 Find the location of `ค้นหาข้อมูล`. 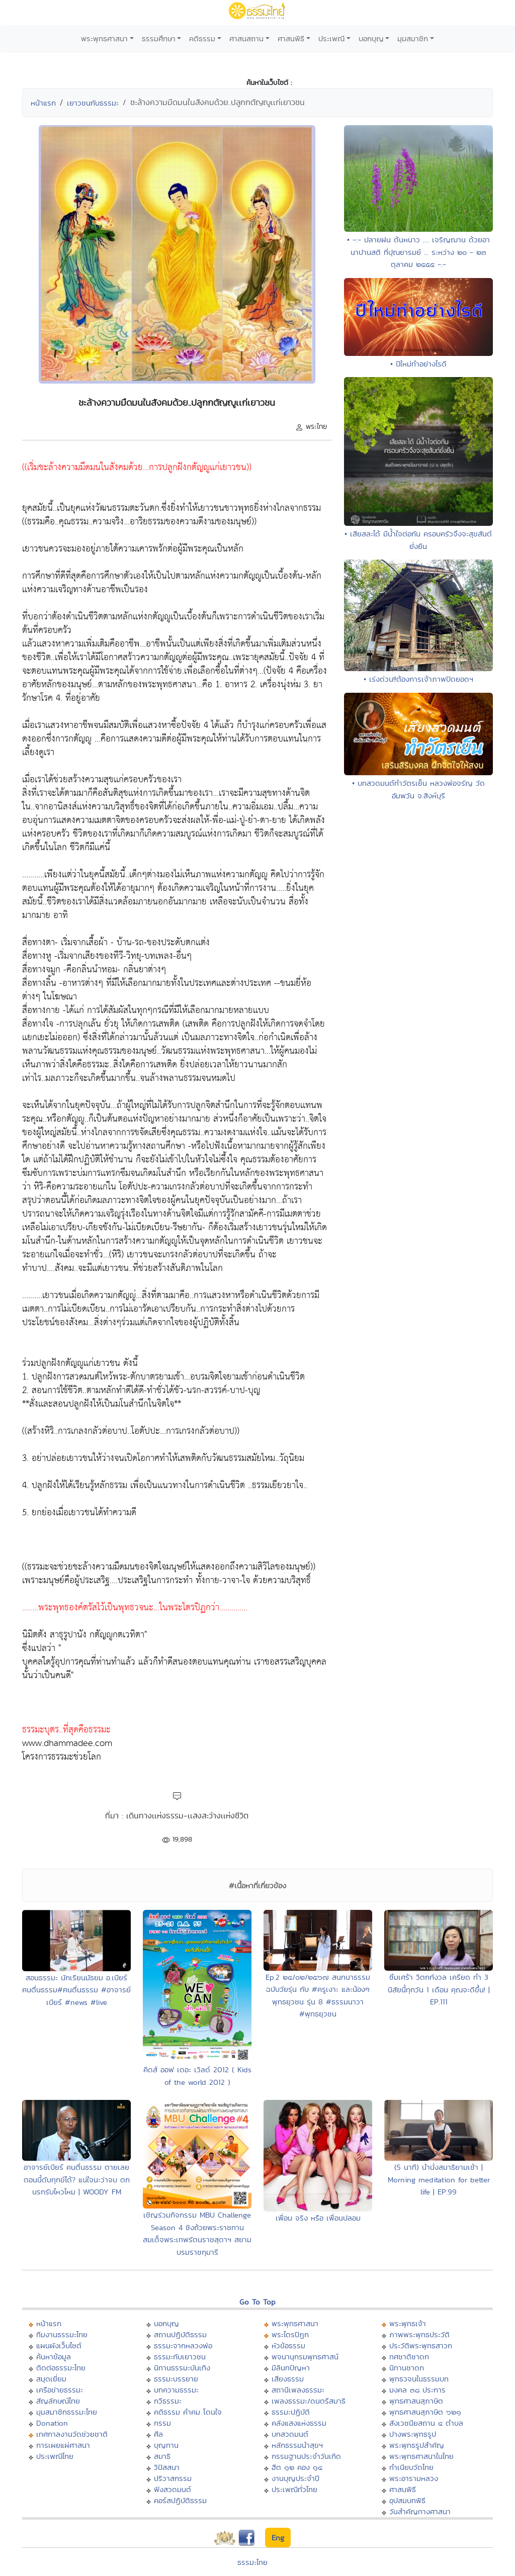

ค้นหาข้อมูล is located at coordinates (53, 2356).